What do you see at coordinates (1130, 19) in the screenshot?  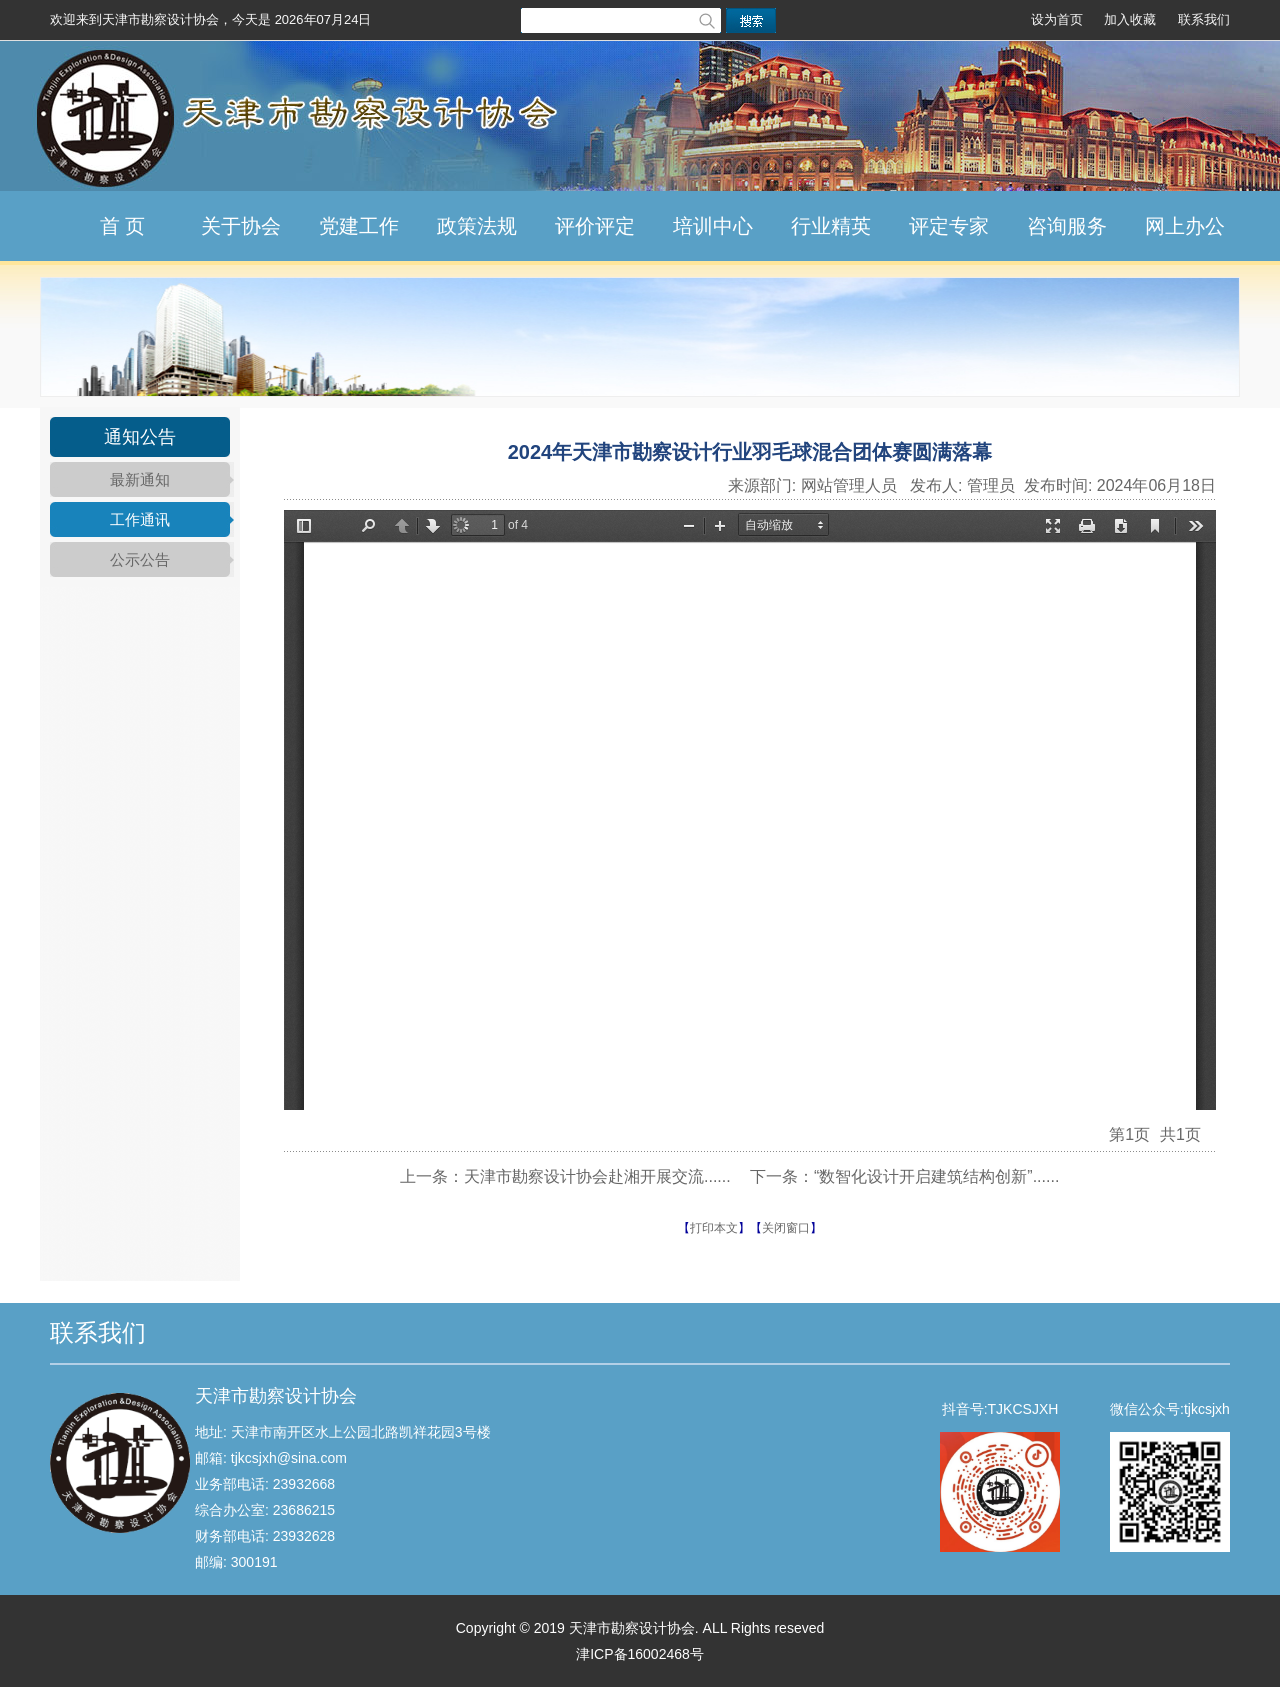 I see `加入收藏` at bounding box center [1130, 19].